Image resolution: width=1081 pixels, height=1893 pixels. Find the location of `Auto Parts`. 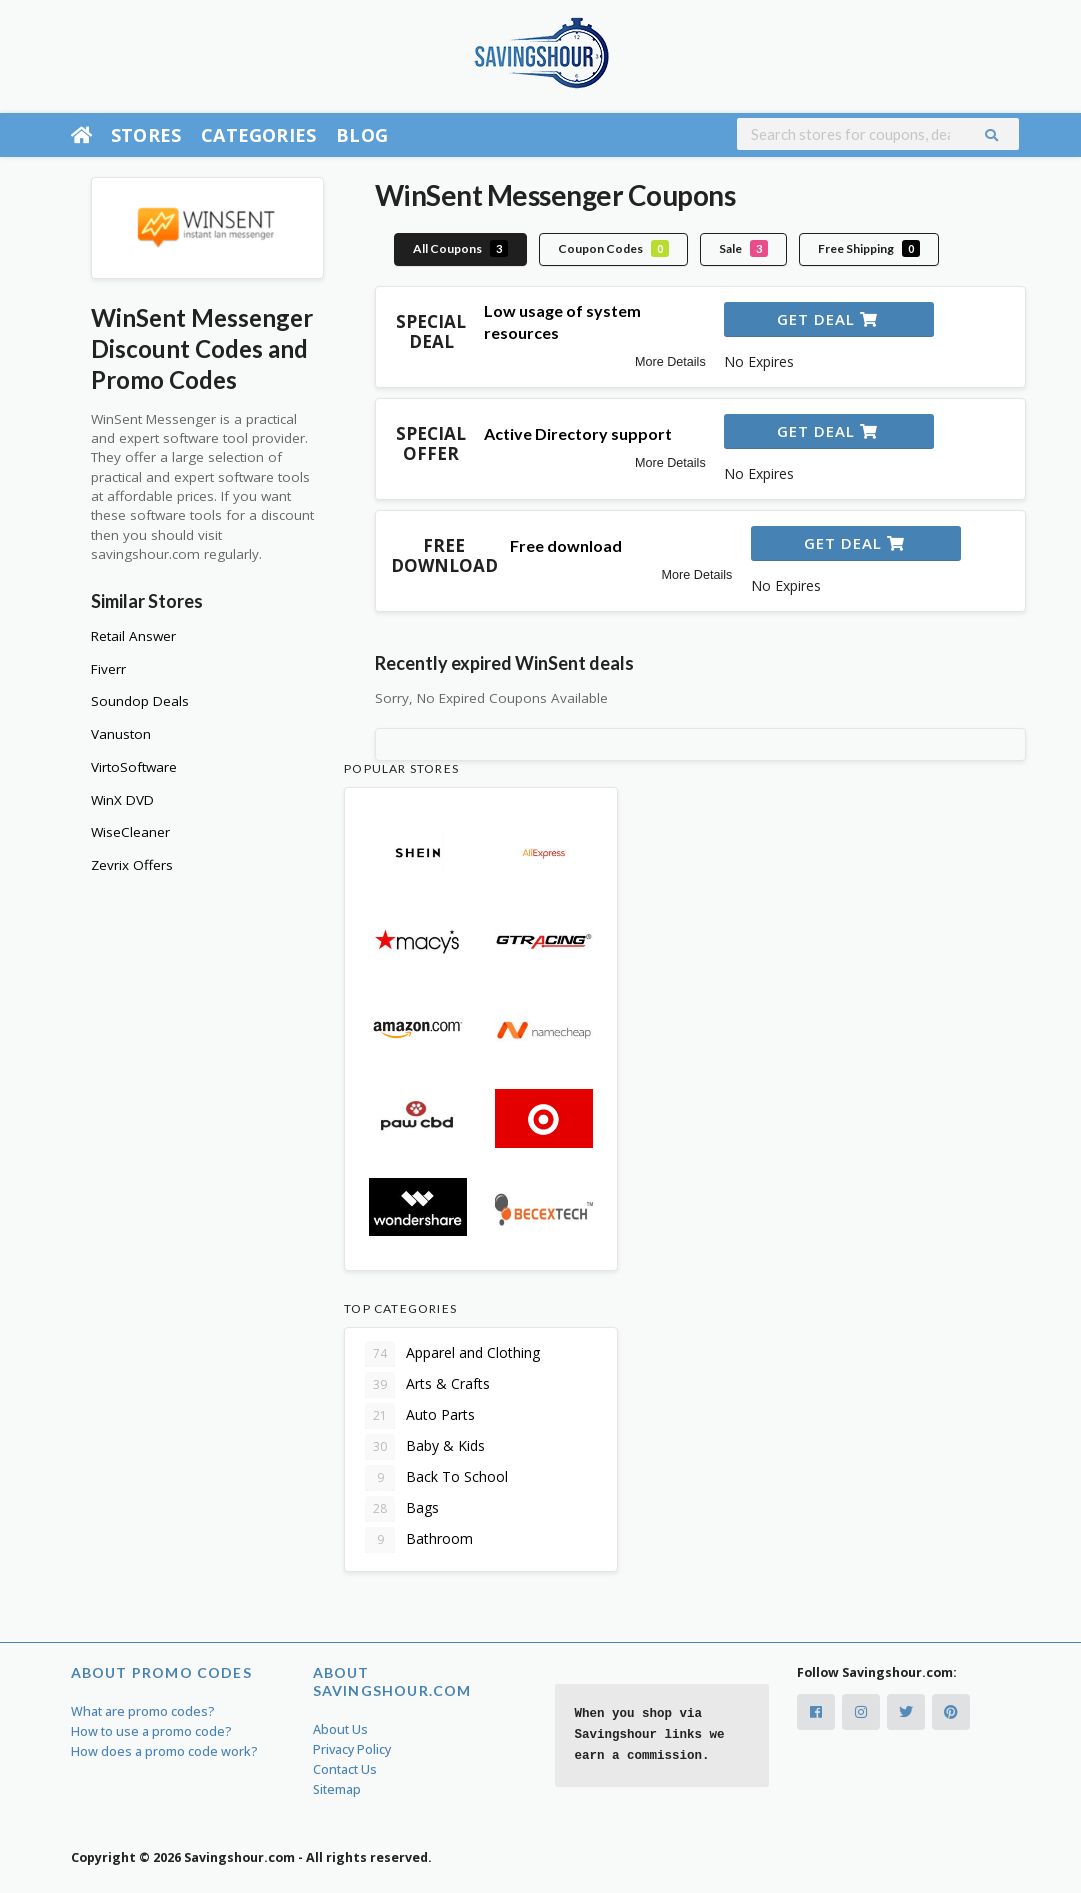

Auto Parts is located at coordinates (420, 1416).